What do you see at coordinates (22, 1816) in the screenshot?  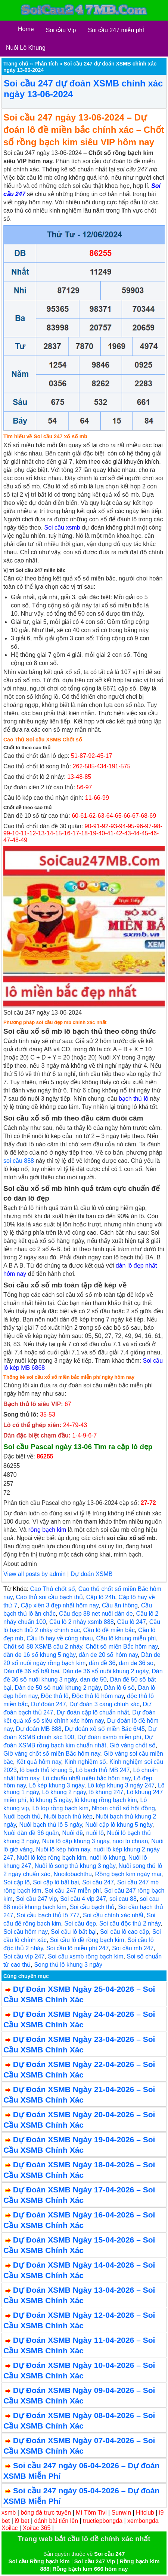 I see `Nuôi bạch thủ` at bounding box center [22, 1816].